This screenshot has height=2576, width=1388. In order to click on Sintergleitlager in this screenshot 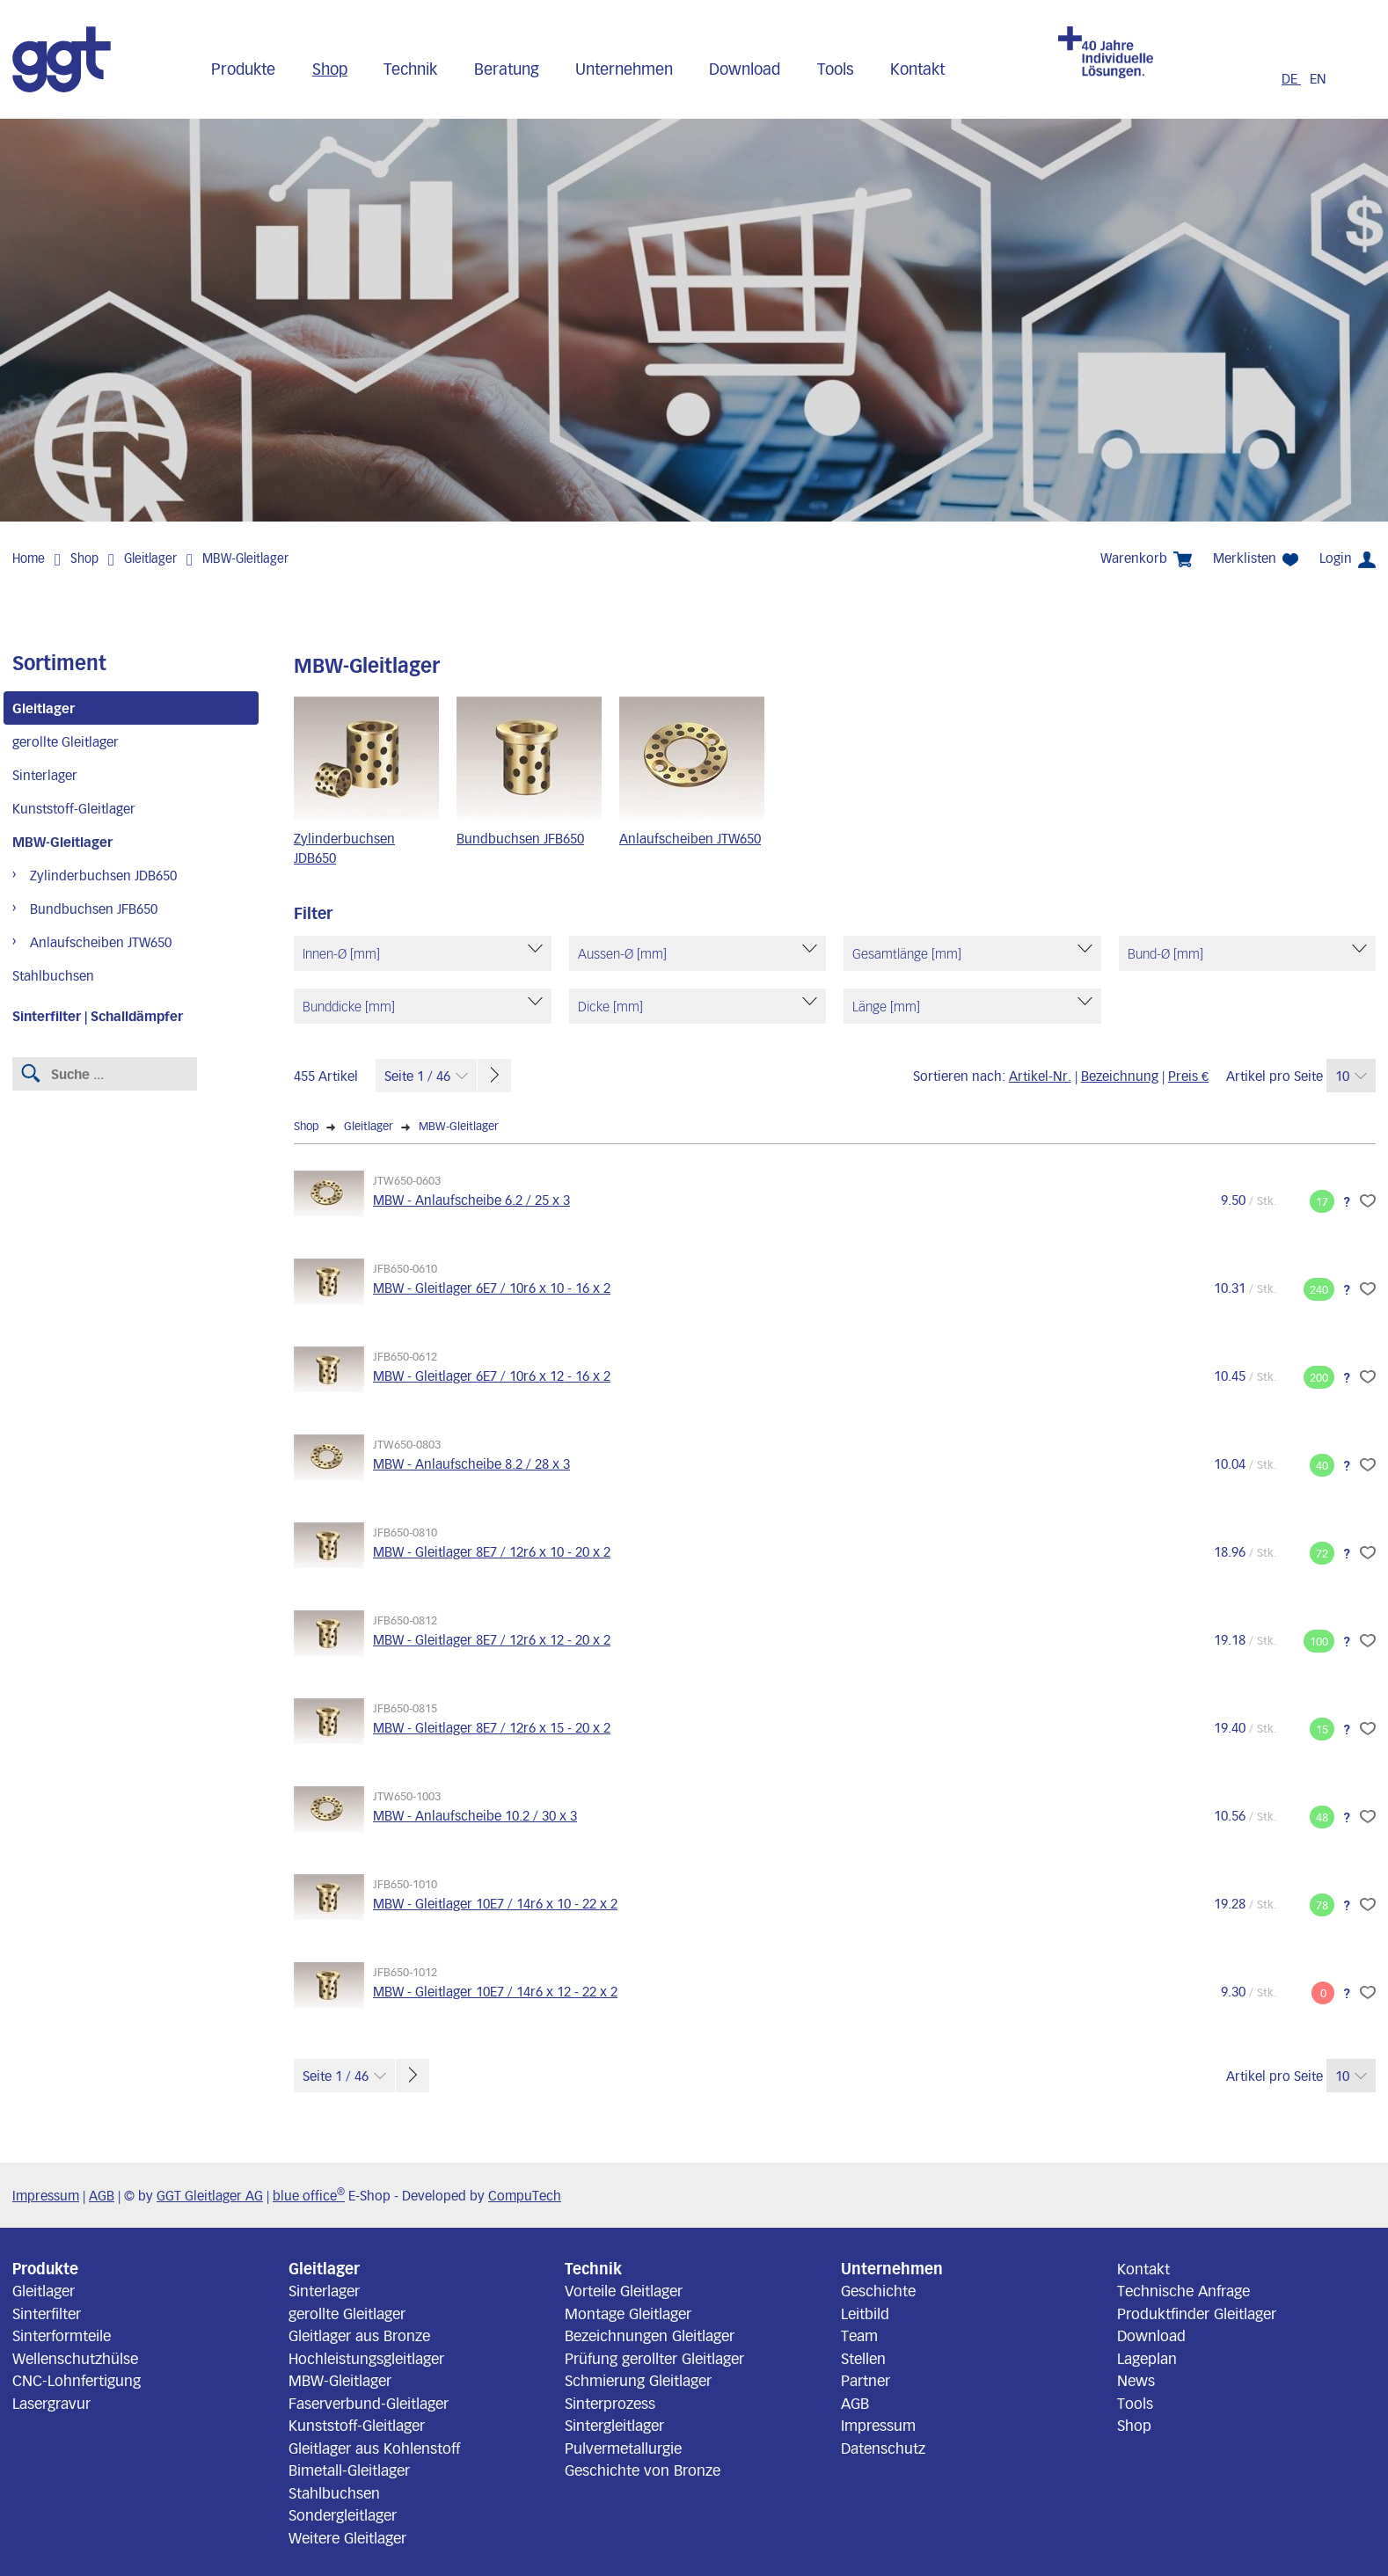, I will do `click(614, 2425)`.